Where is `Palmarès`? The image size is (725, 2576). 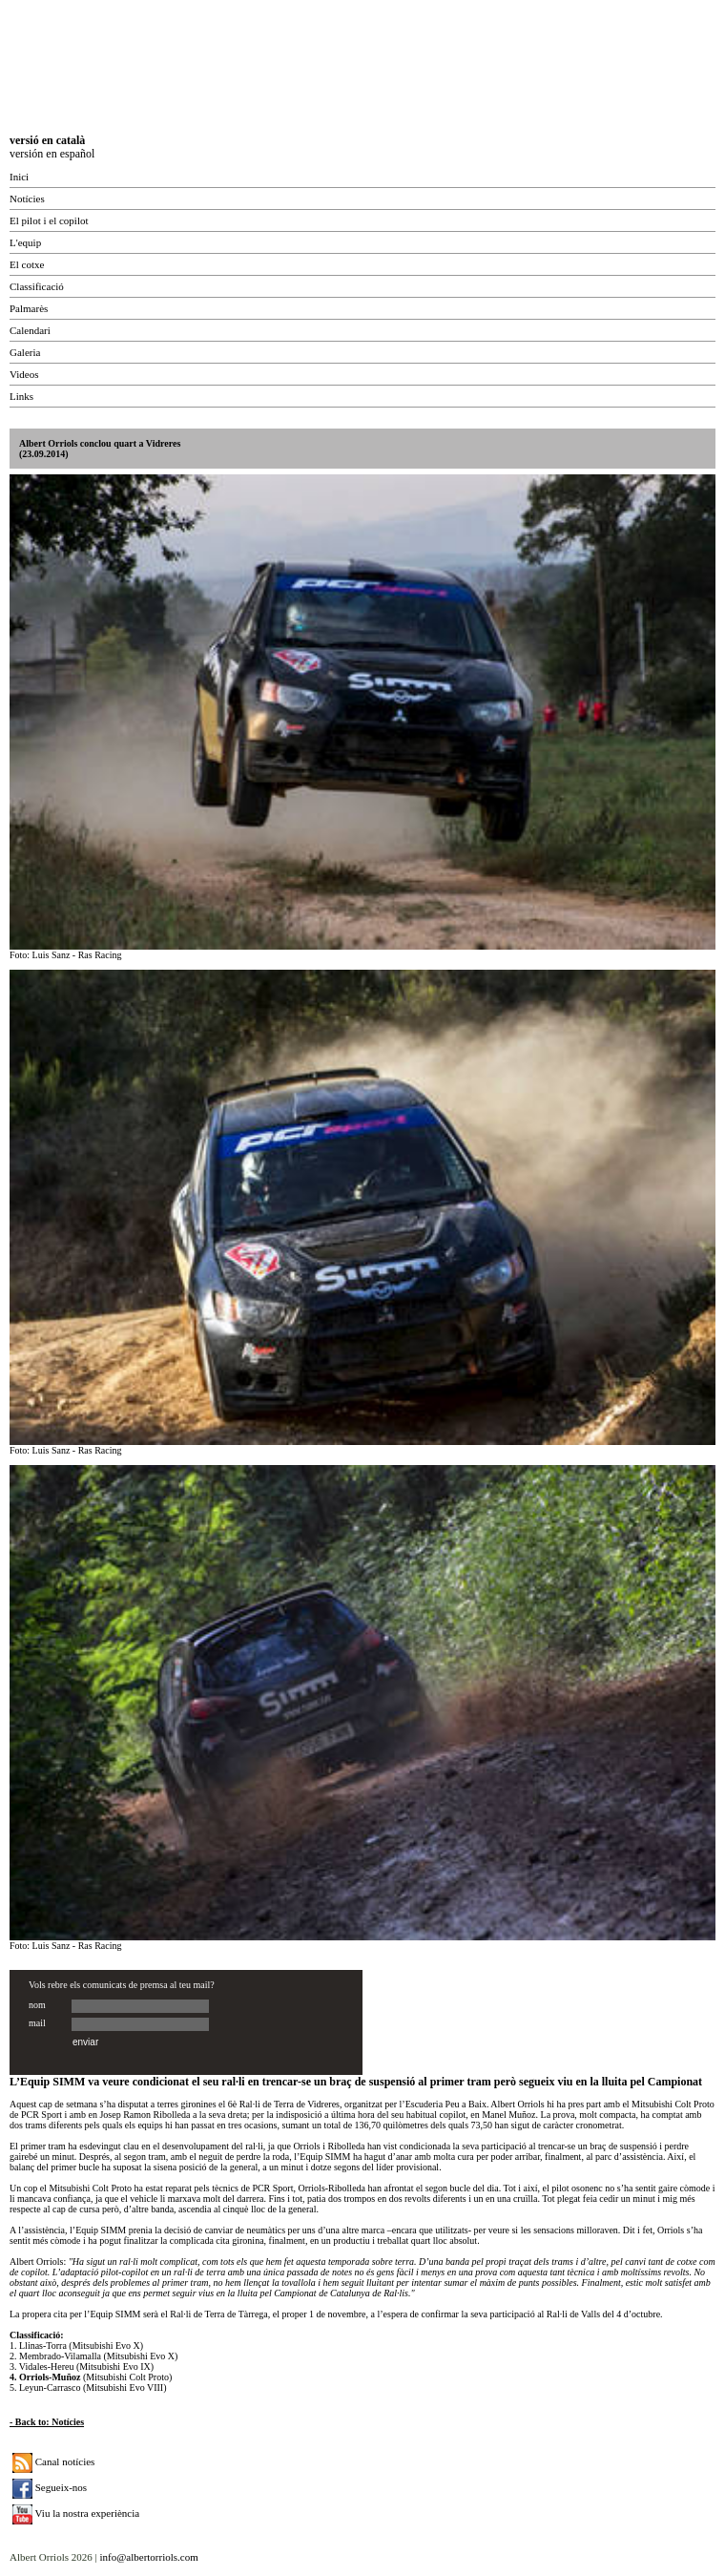
Palmarès is located at coordinates (29, 308).